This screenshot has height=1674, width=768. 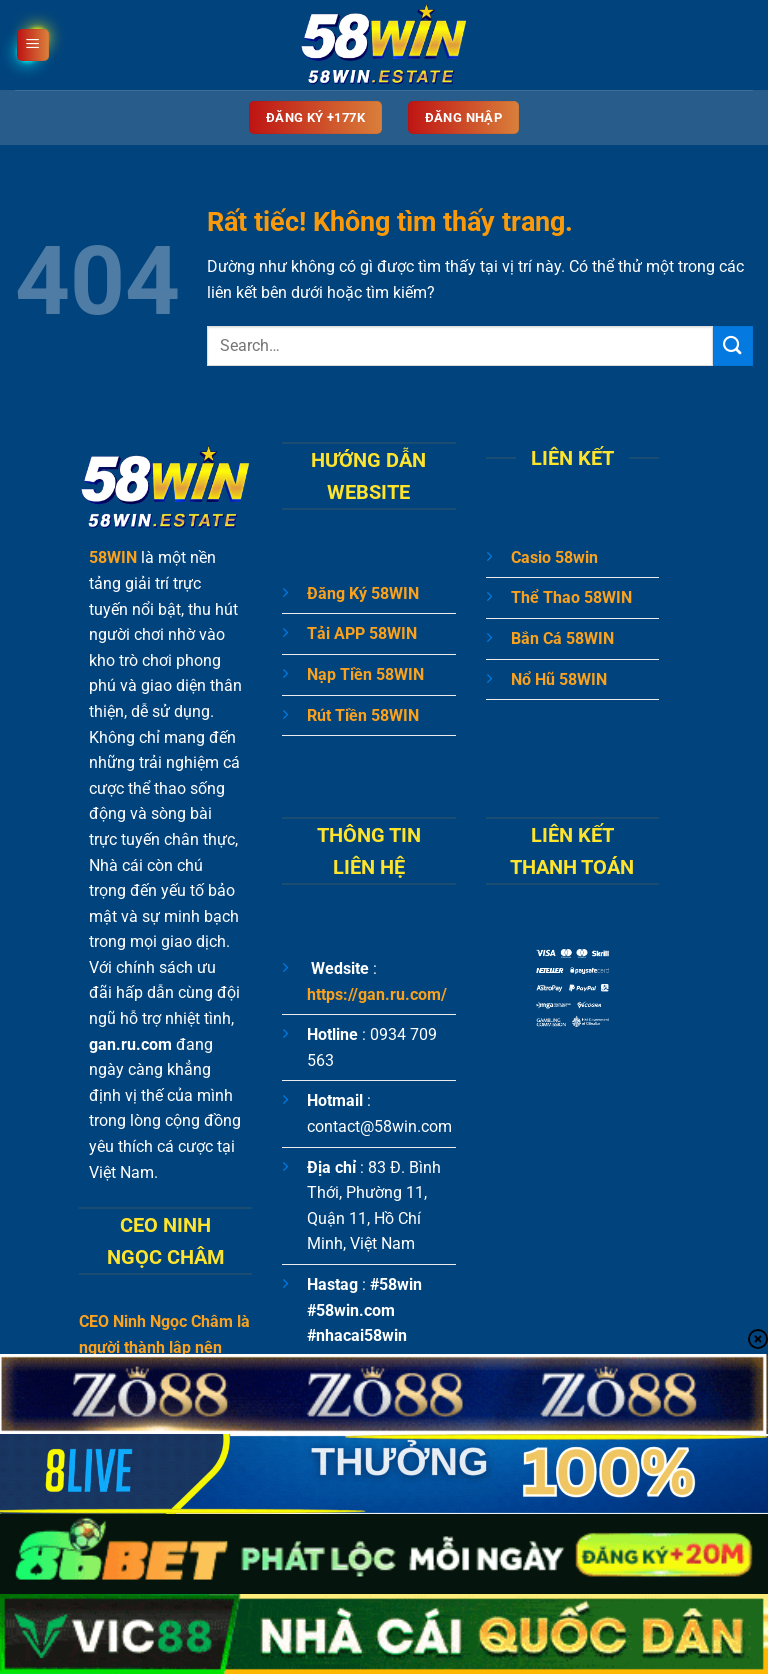 I want to click on 58WIN, so click(x=113, y=557).